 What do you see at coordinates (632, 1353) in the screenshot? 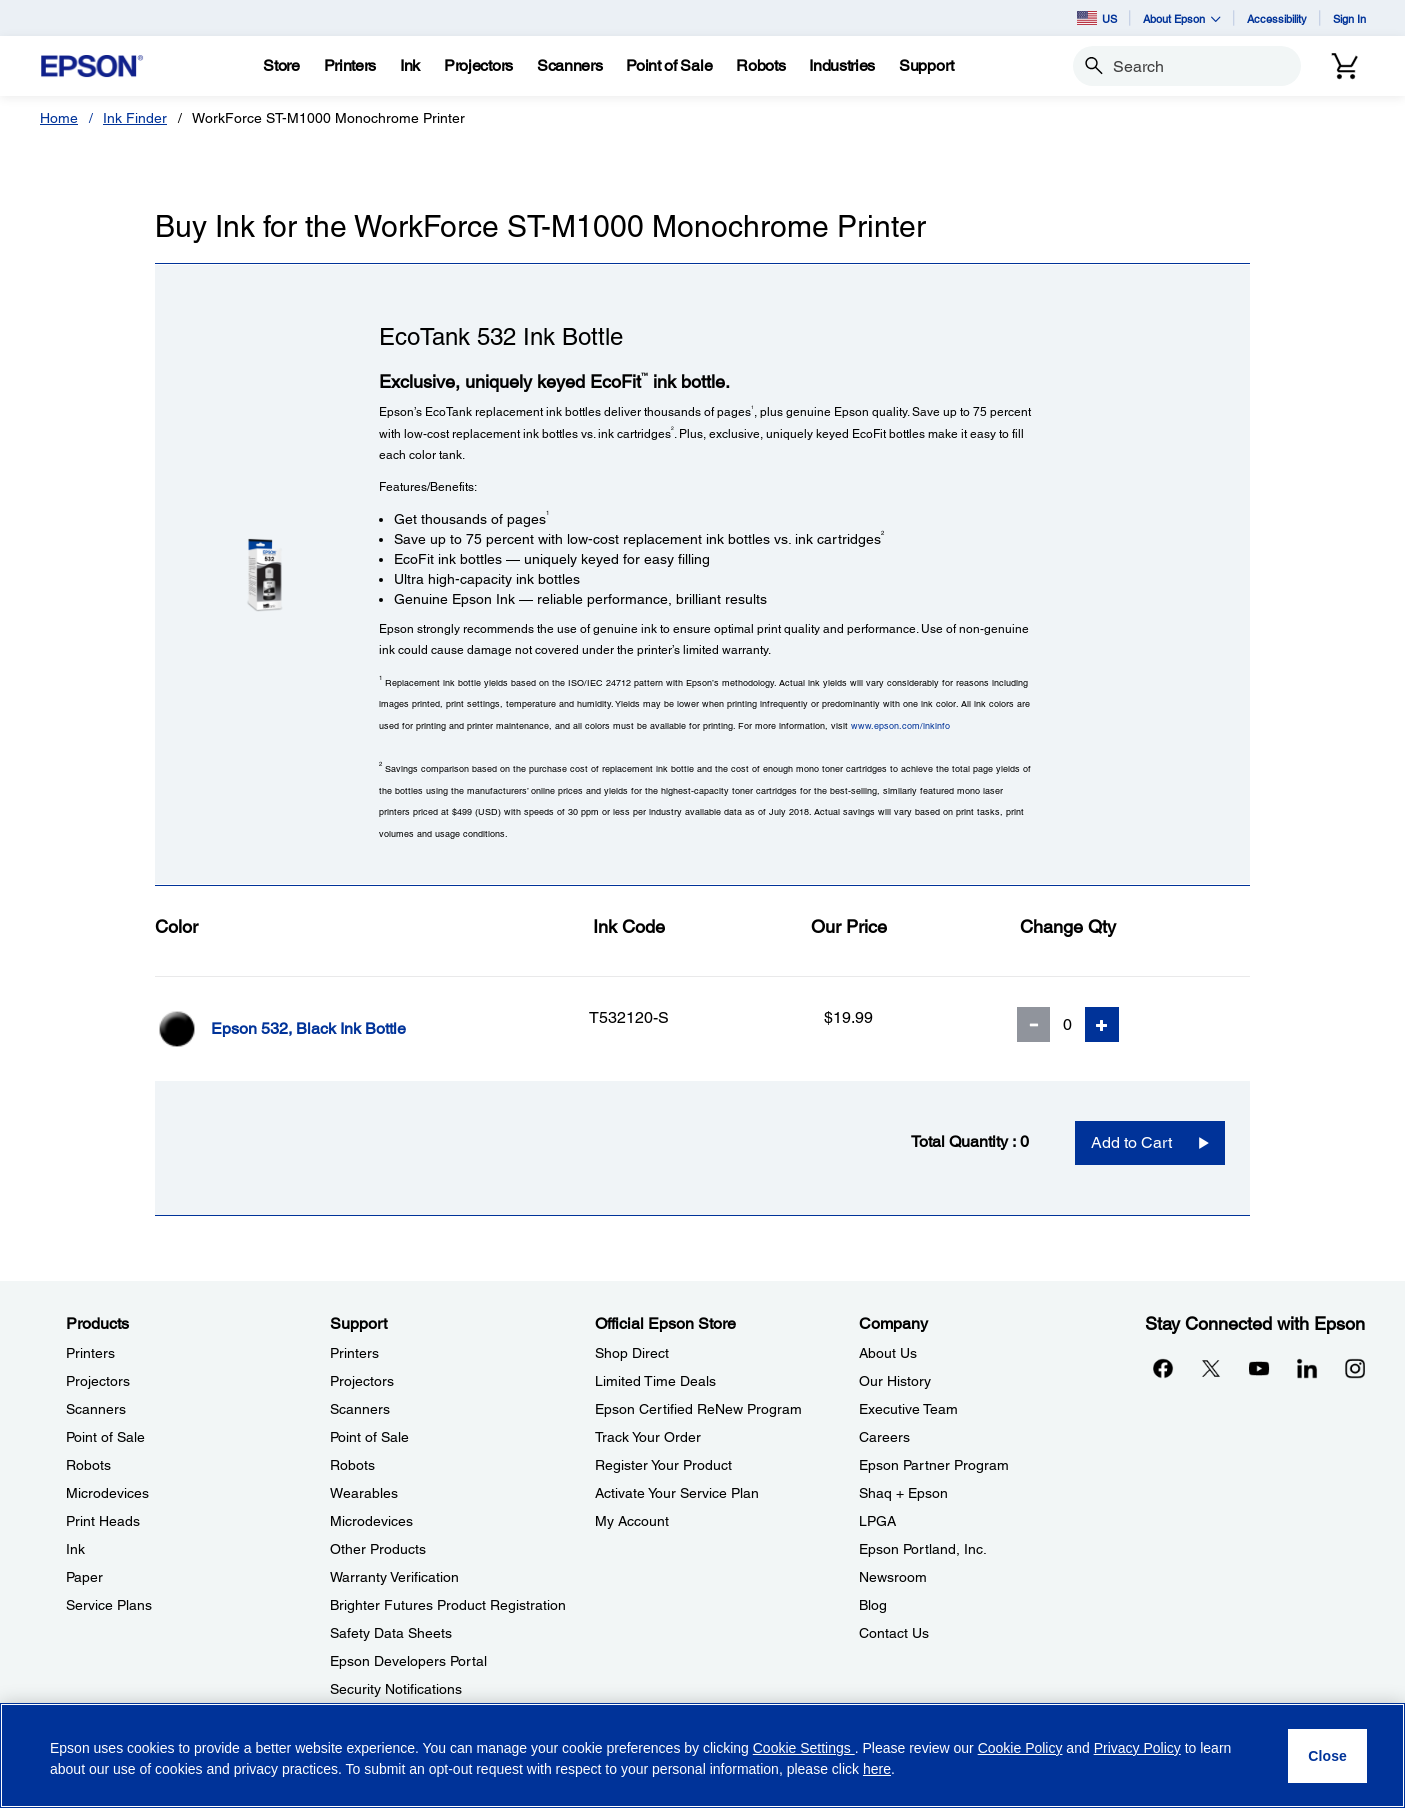
I see `Shop Direct [Official Epson StoreShop Direct]` at bounding box center [632, 1353].